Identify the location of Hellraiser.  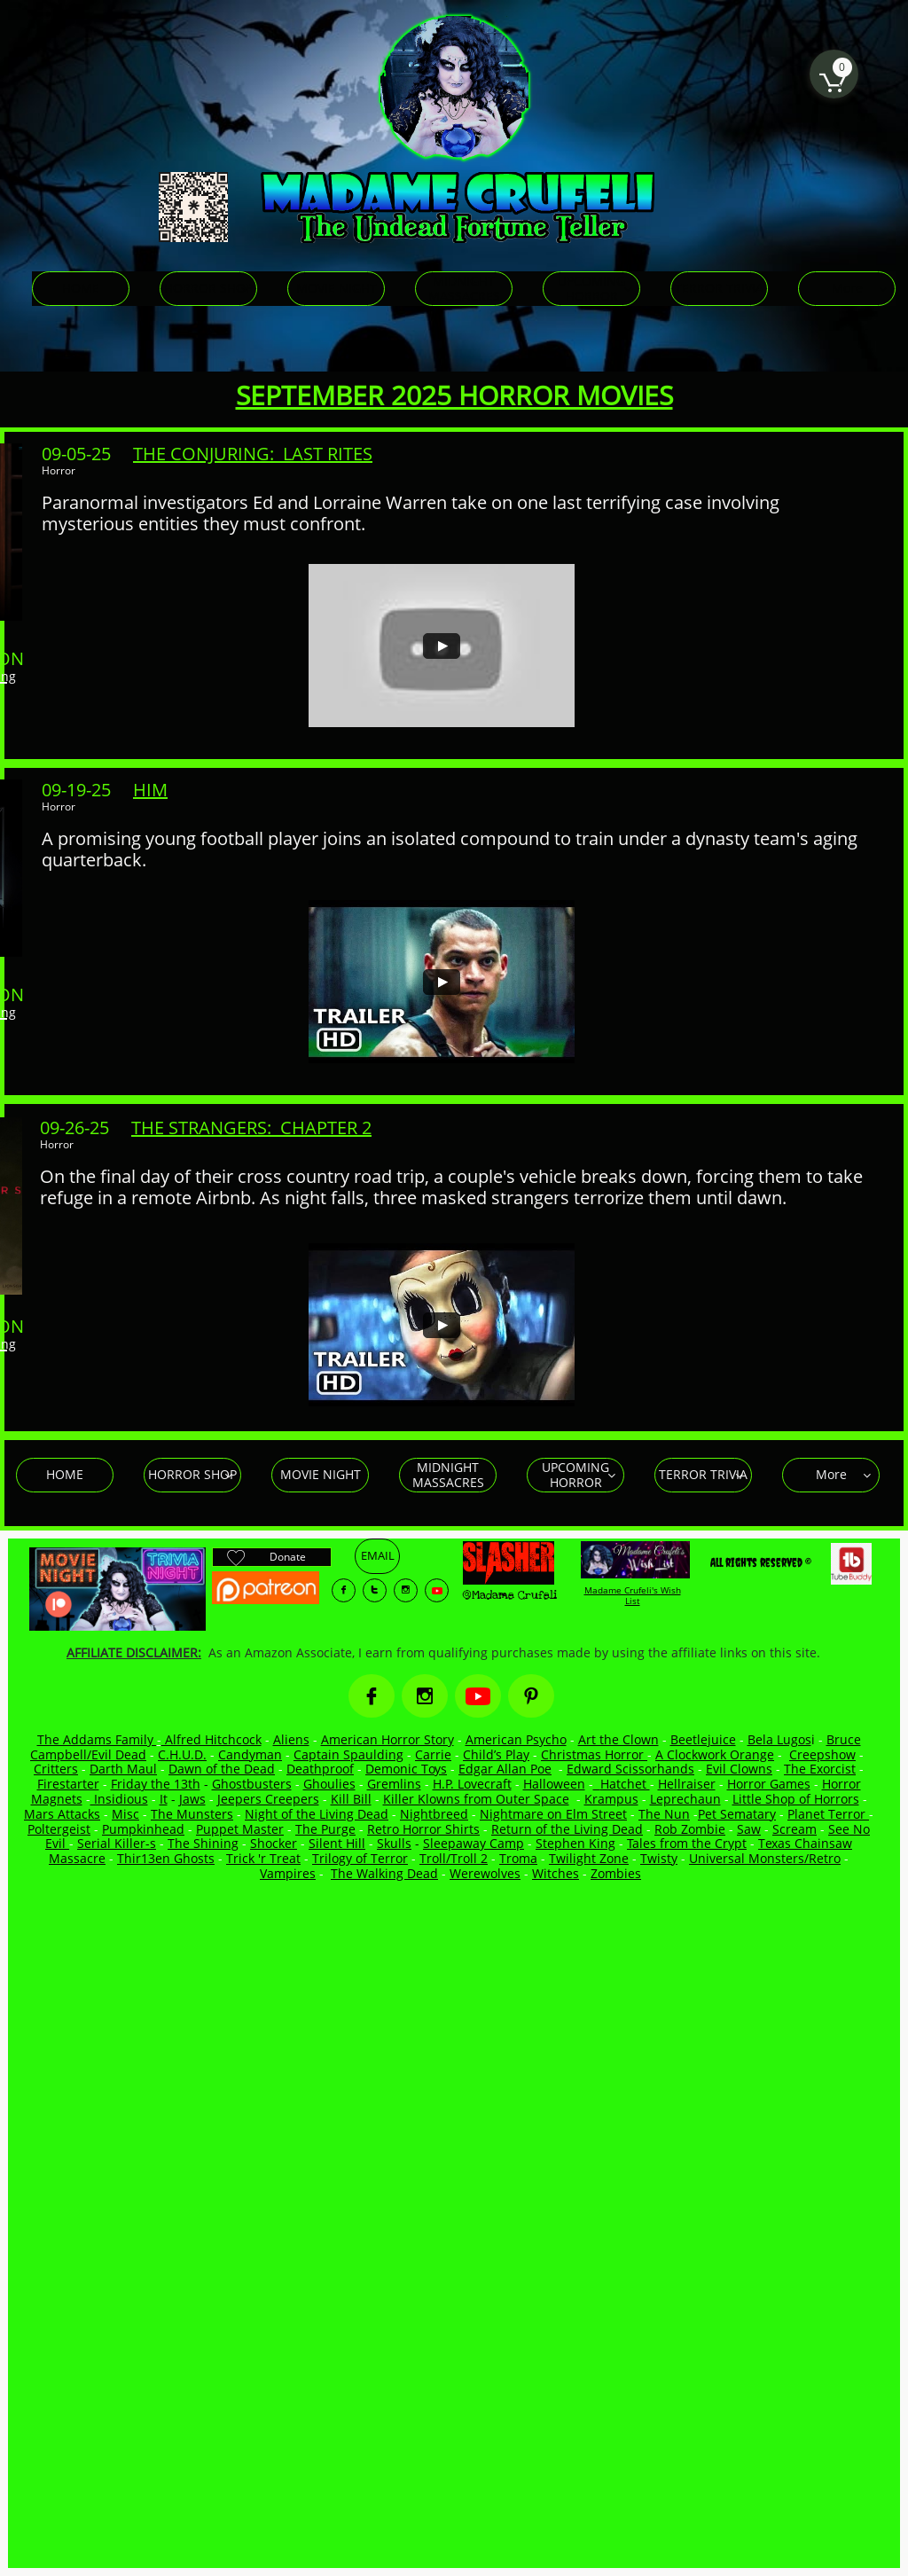
(687, 1783).